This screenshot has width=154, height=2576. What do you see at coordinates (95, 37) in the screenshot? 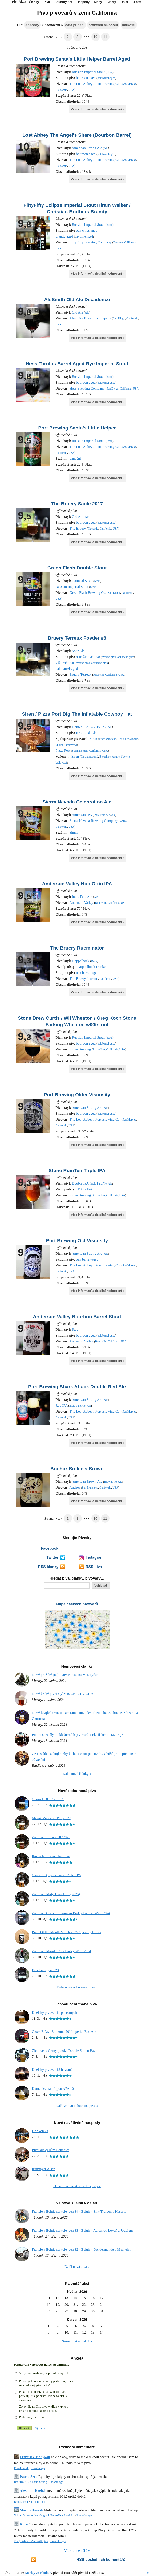
I see `10` at bounding box center [95, 37].